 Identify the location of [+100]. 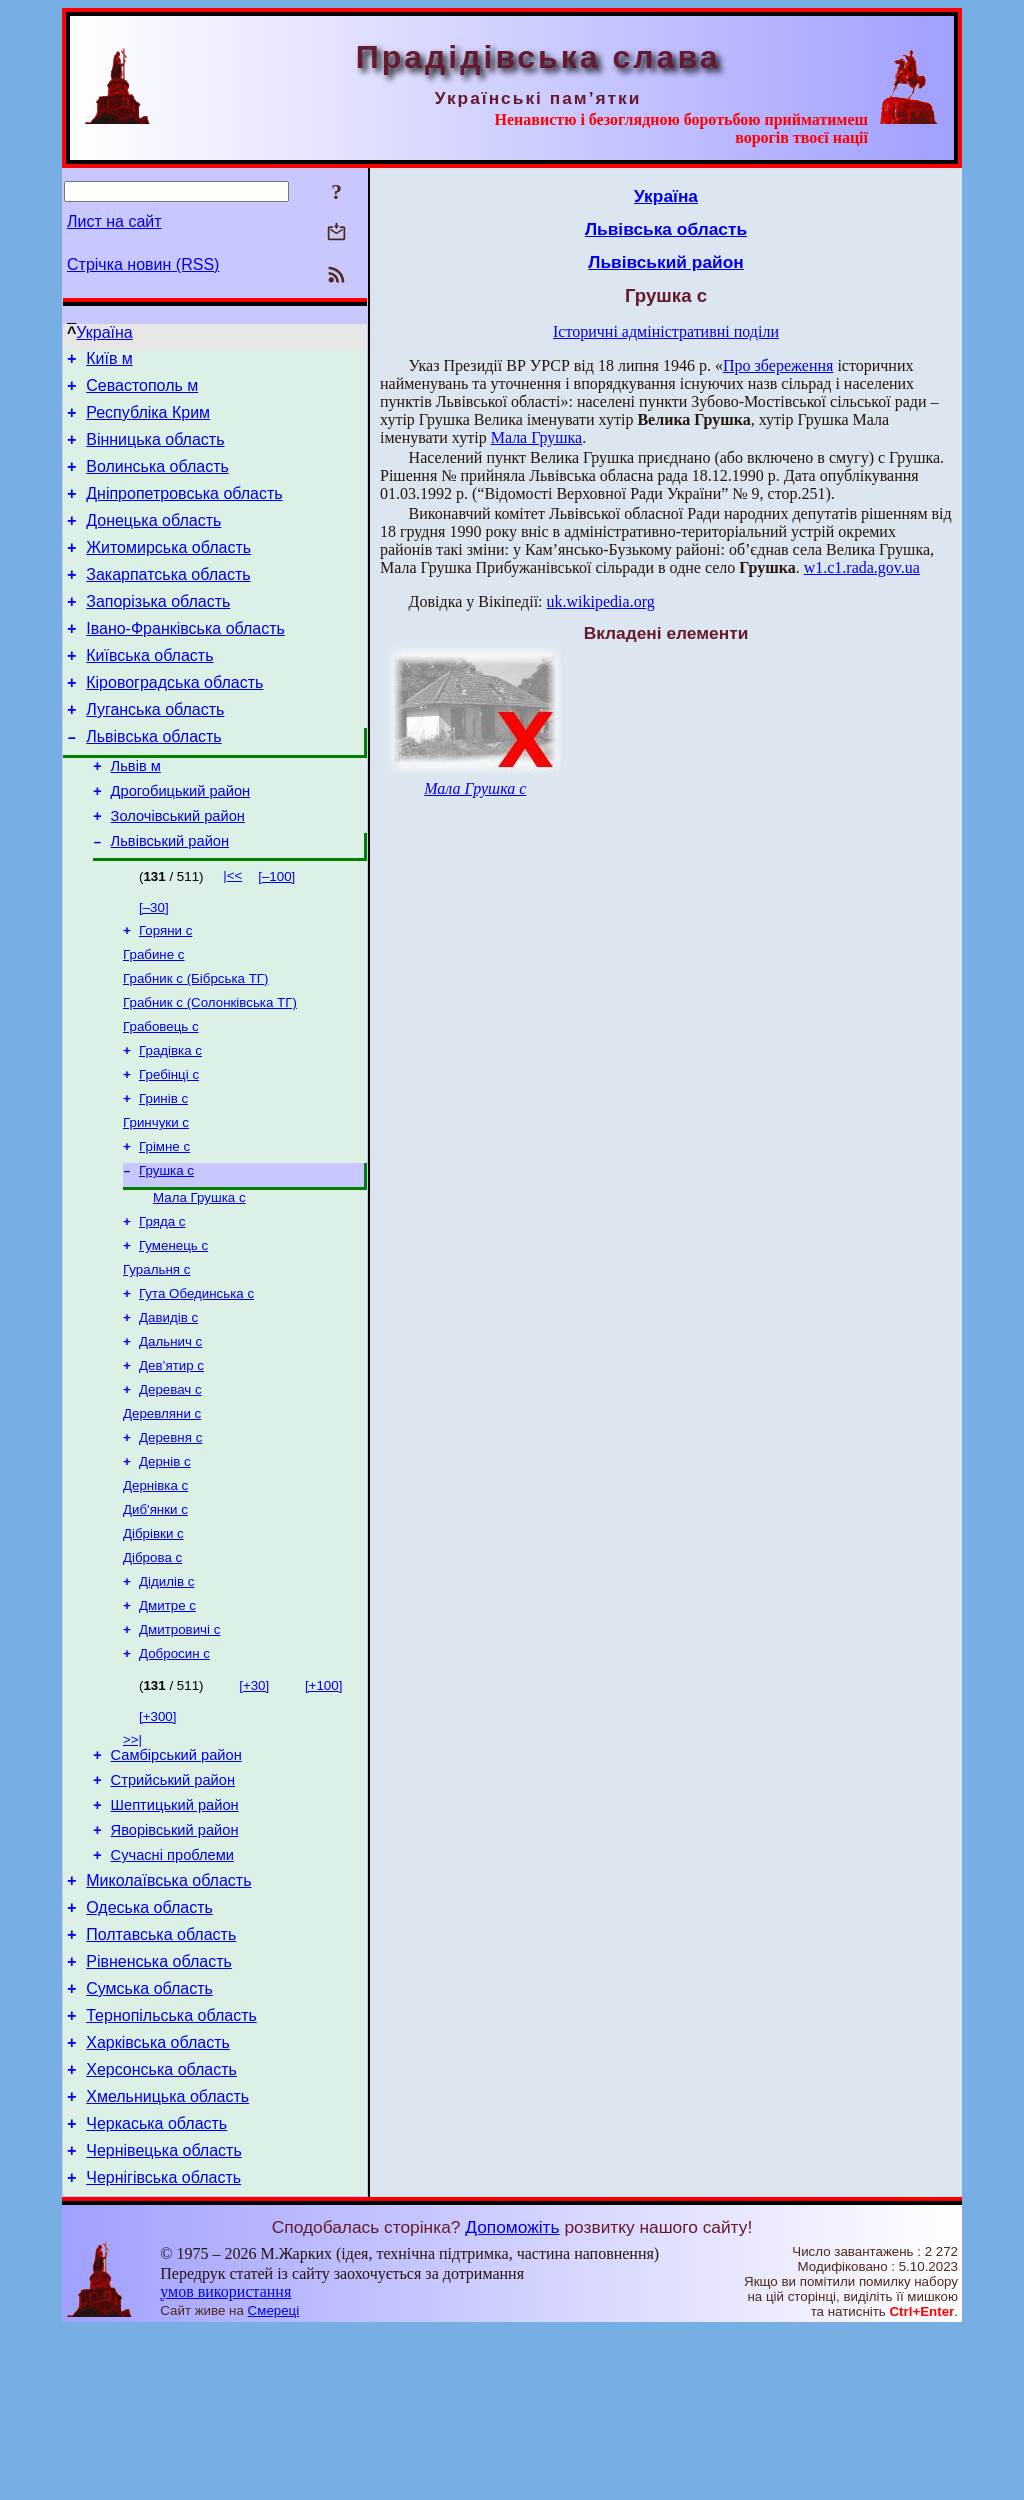
(323, 1804).